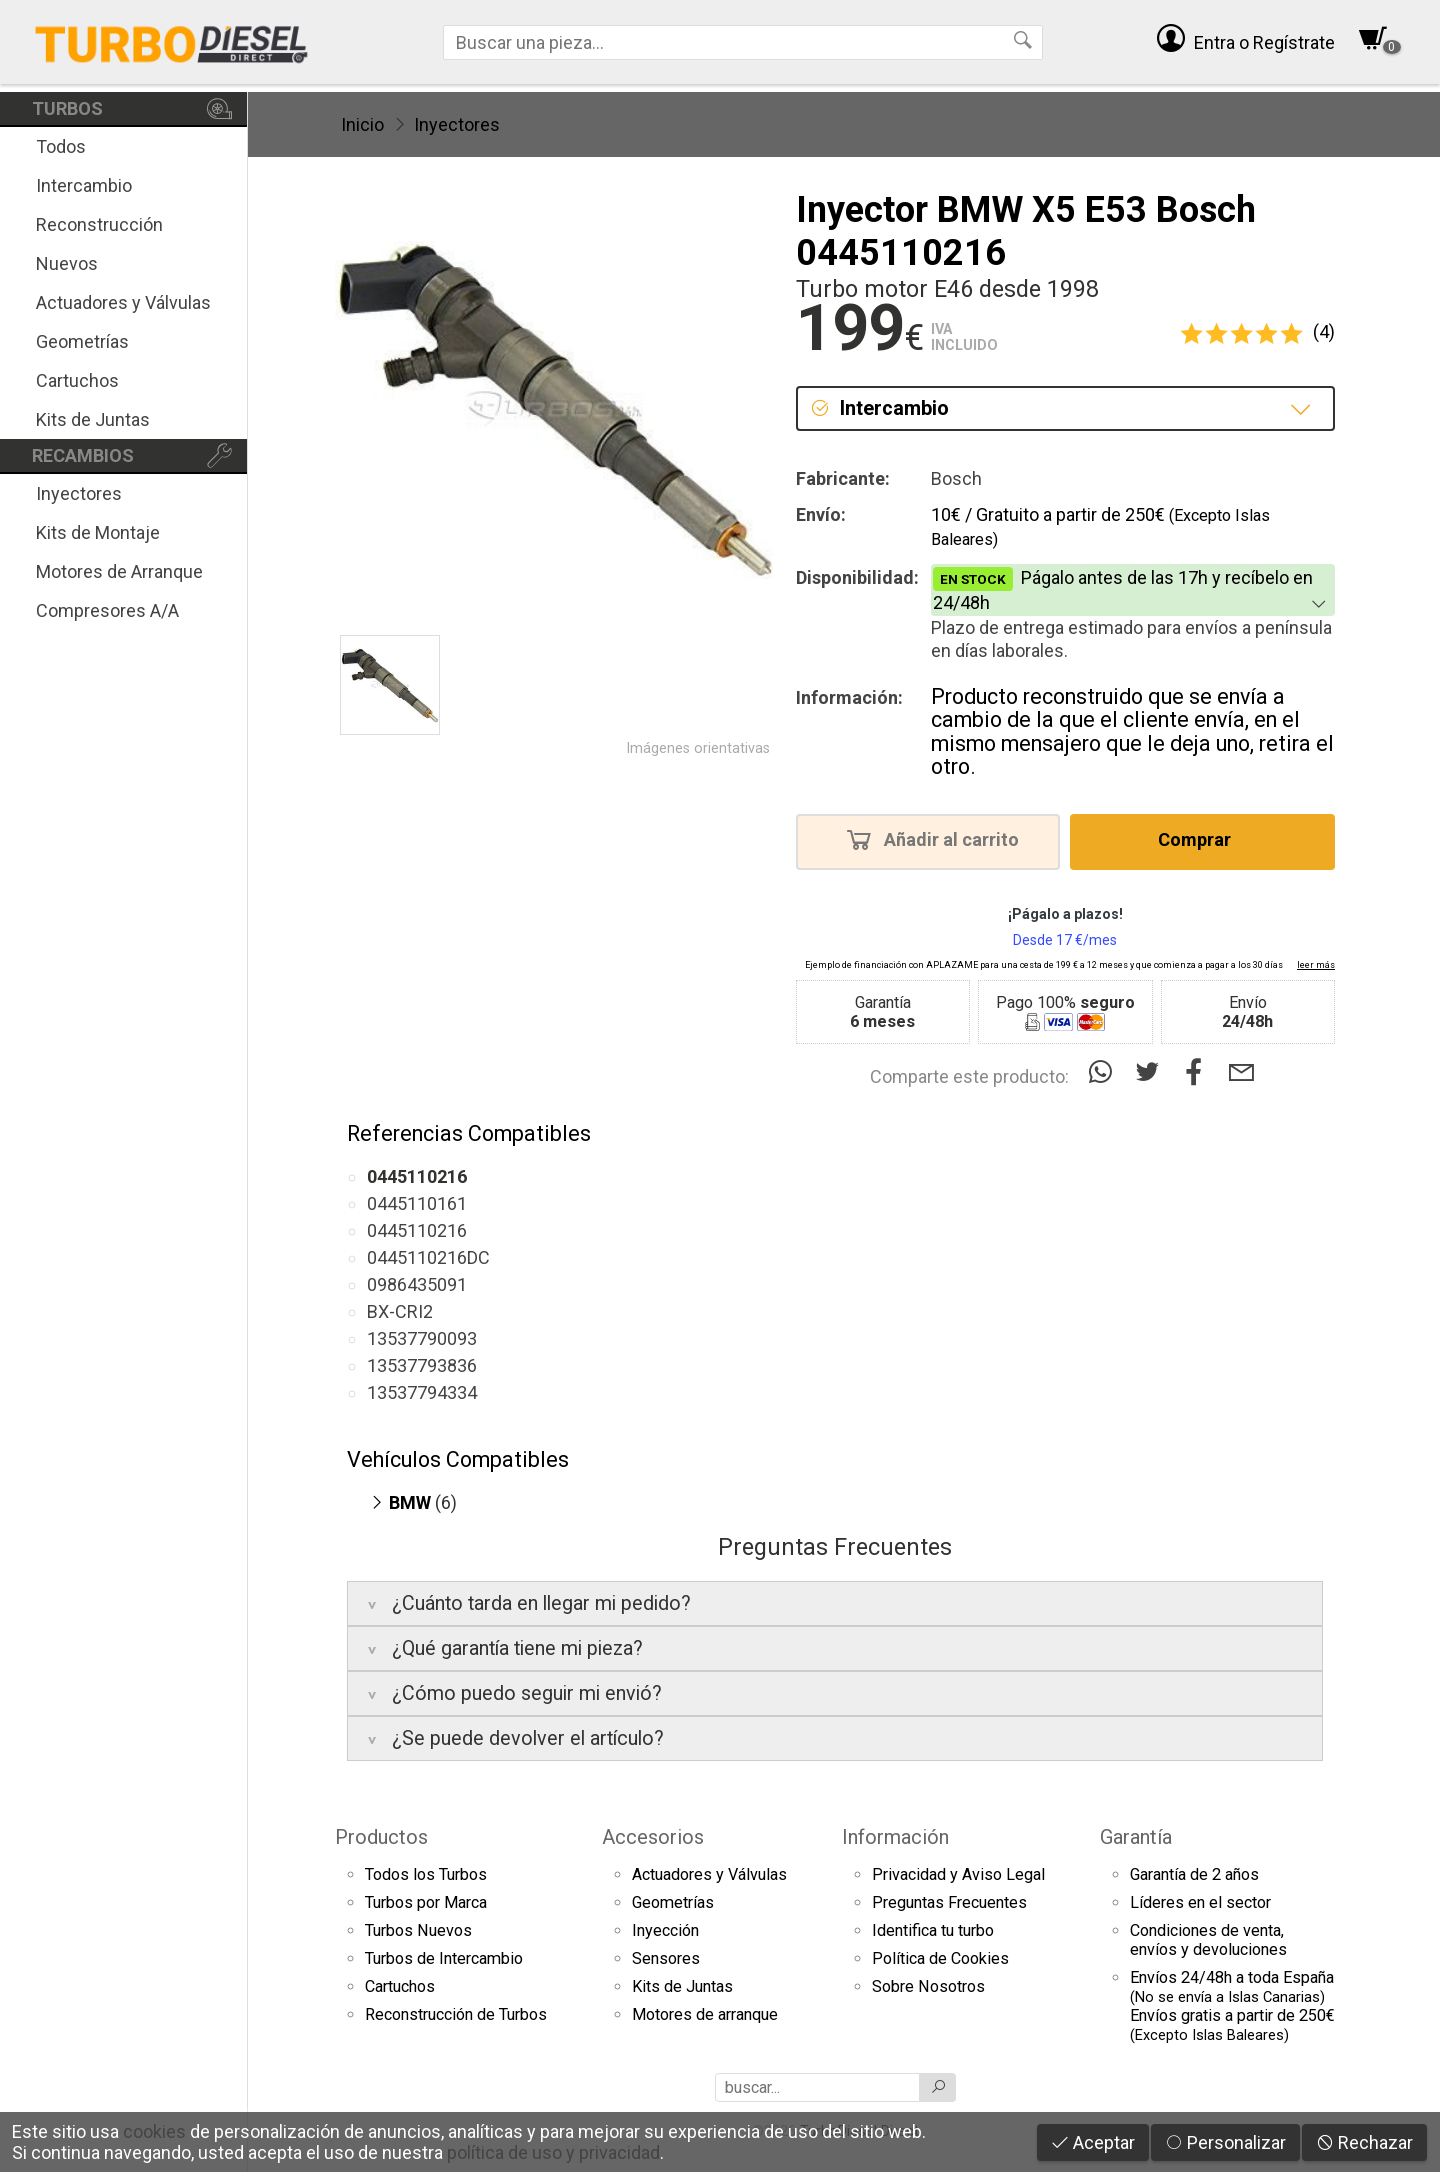 The height and width of the screenshot is (2172, 1440). I want to click on Inyectores, so click(79, 493).